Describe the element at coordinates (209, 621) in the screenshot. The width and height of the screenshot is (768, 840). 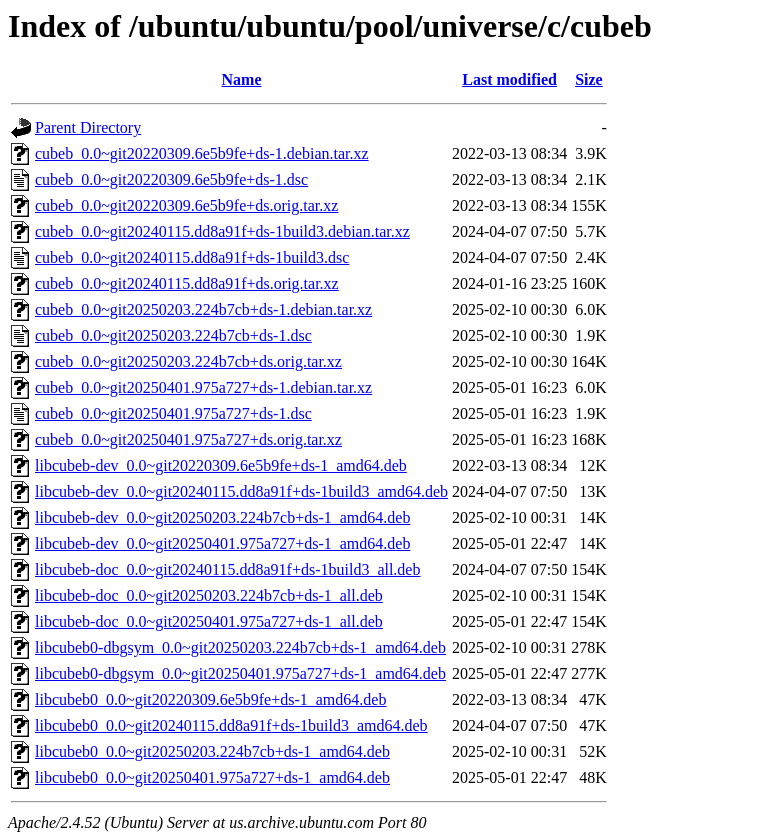
I see `libcubeb-doc_0.0~git20250401.975a727+ds-1_all.deb` at that location.